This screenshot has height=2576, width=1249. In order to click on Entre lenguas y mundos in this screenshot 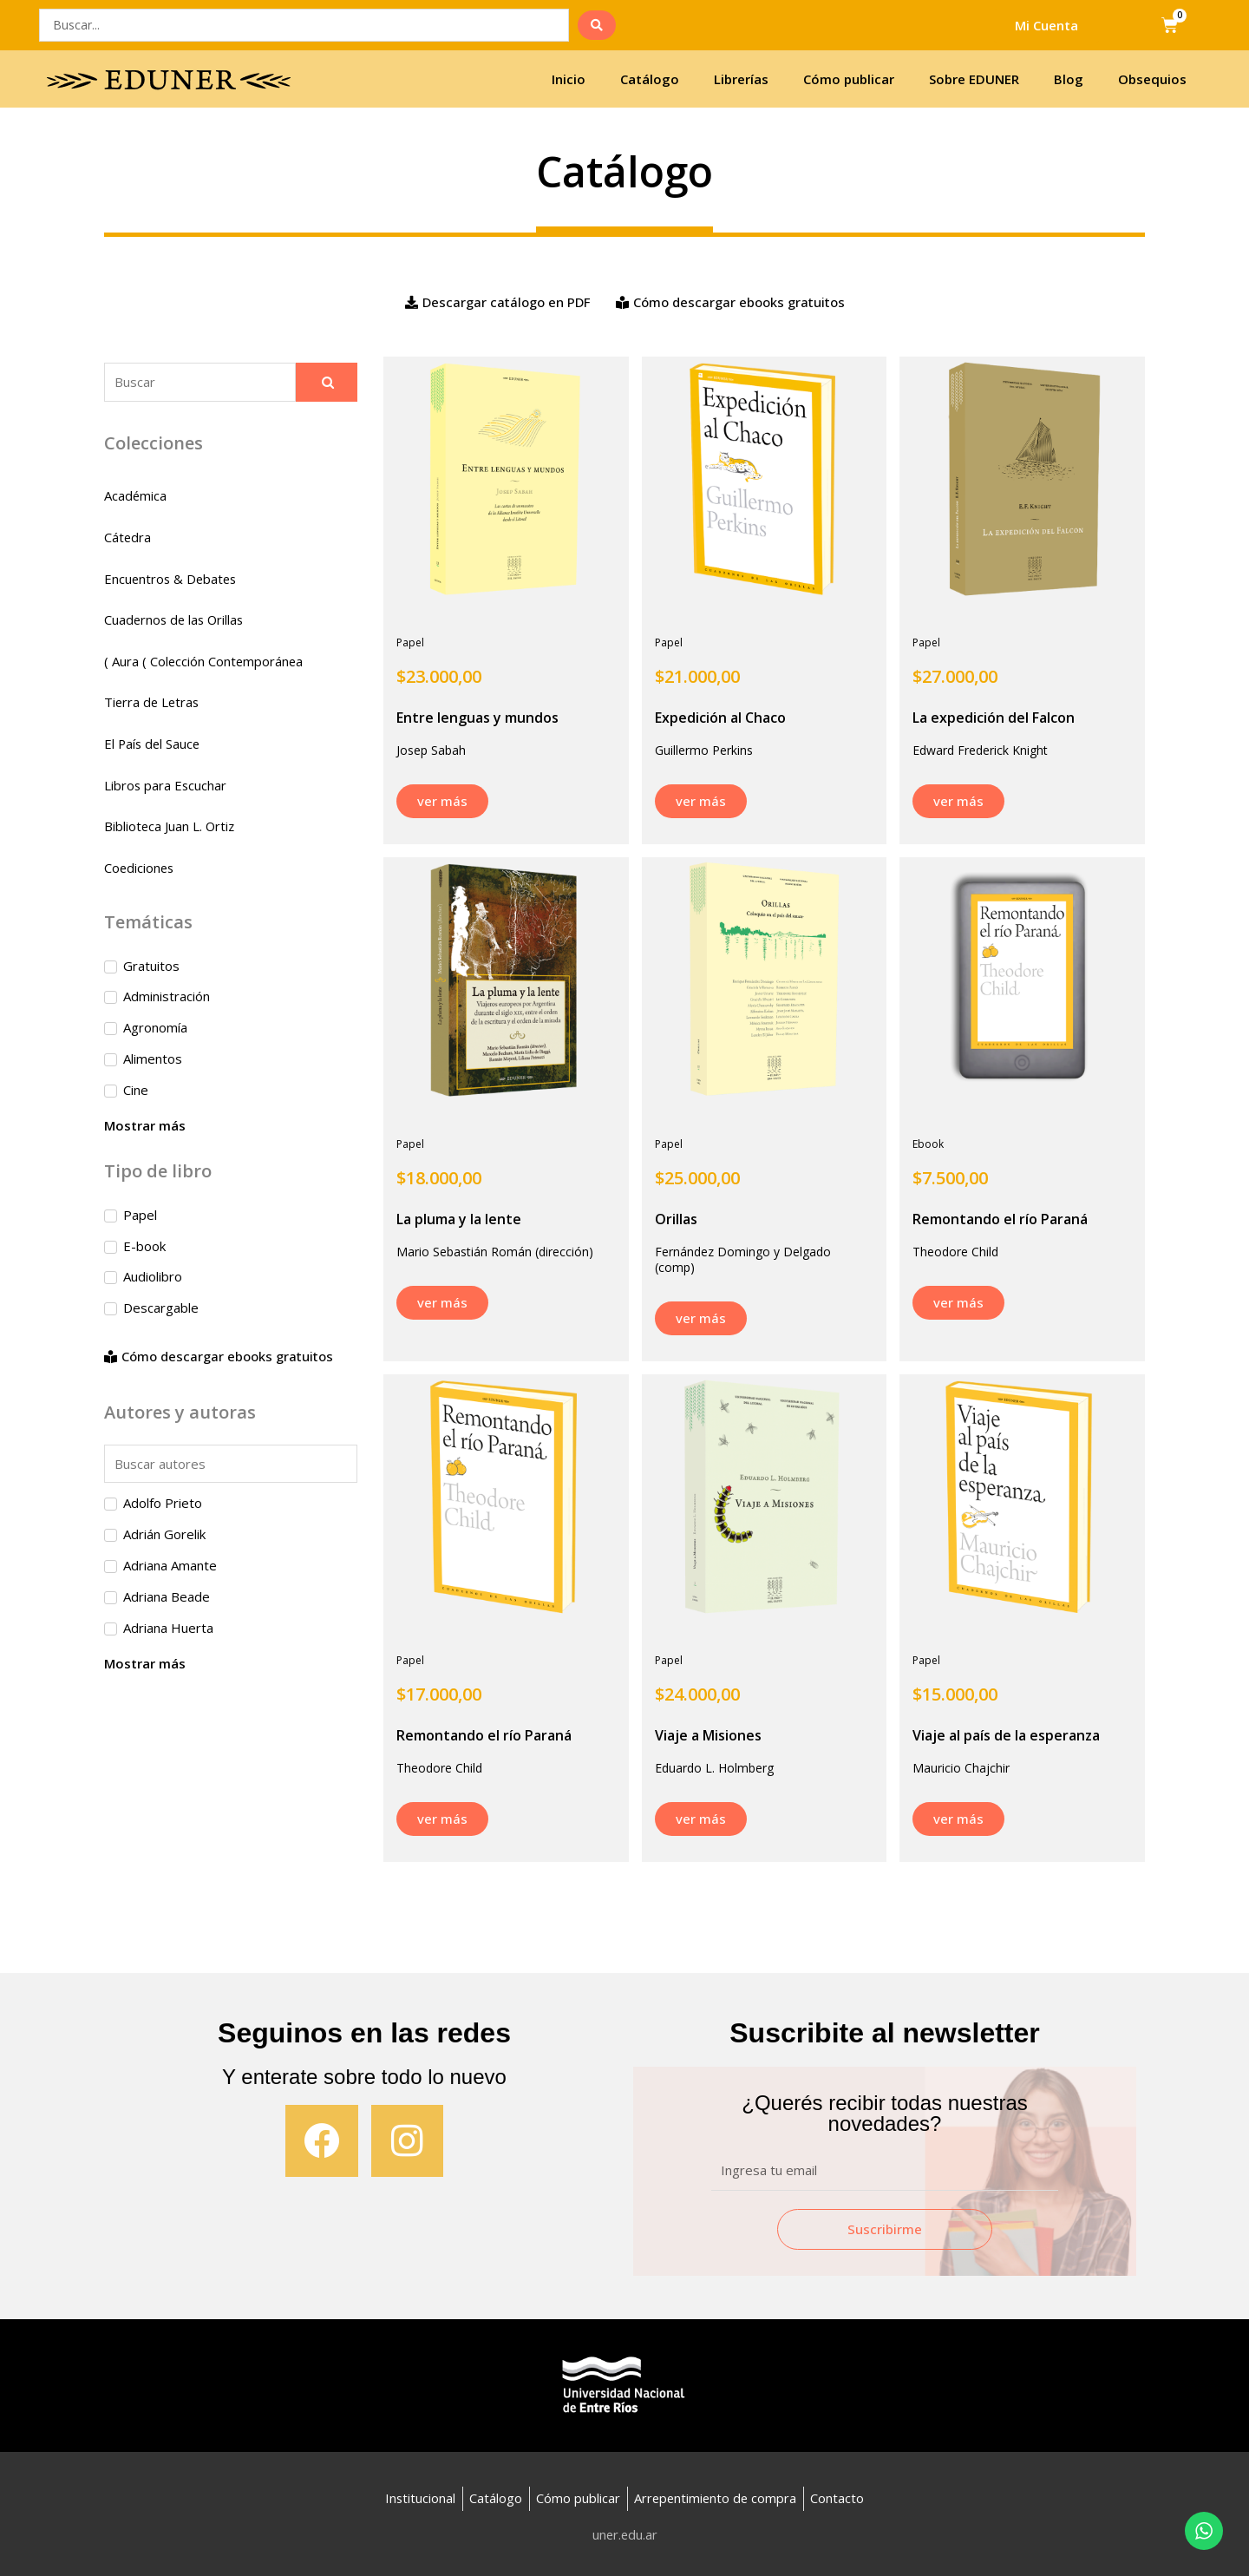, I will do `click(477, 717)`.